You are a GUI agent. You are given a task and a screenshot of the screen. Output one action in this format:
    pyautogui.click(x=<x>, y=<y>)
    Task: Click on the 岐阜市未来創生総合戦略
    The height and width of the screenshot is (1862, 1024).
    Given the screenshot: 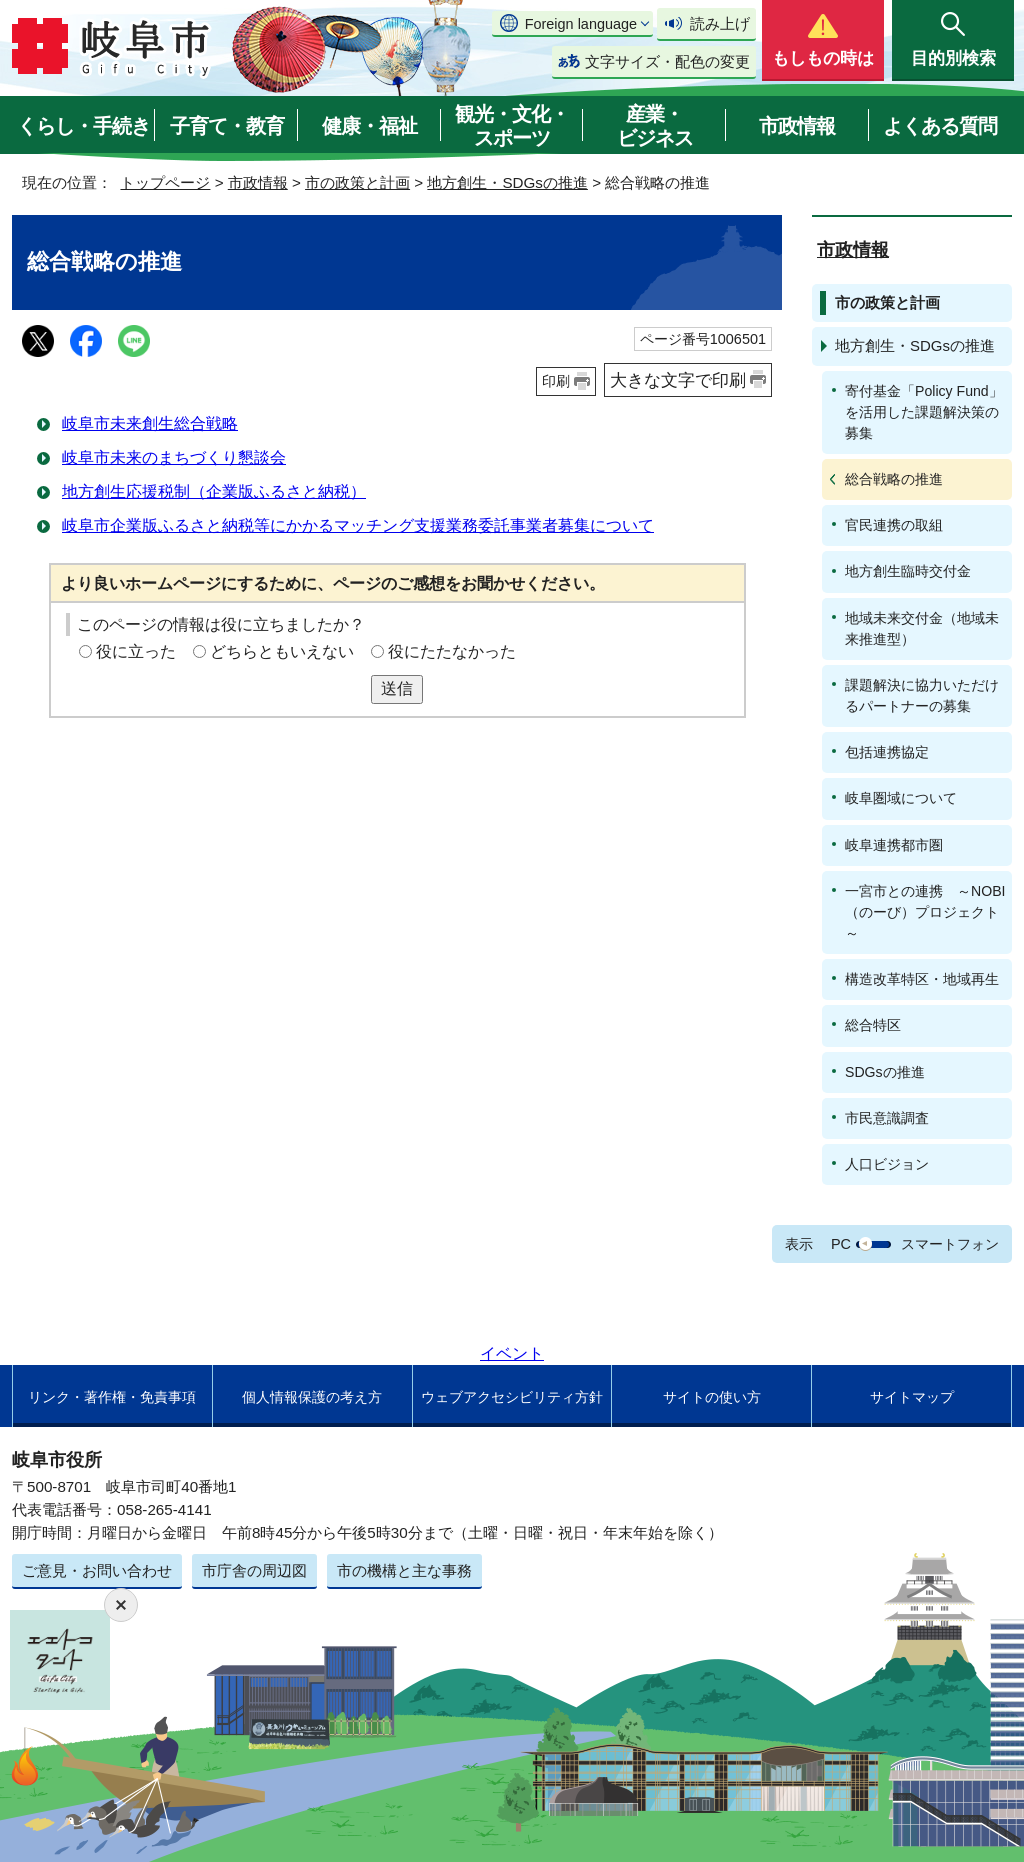 What is the action you would take?
    pyautogui.click(x=150, y=423)
    